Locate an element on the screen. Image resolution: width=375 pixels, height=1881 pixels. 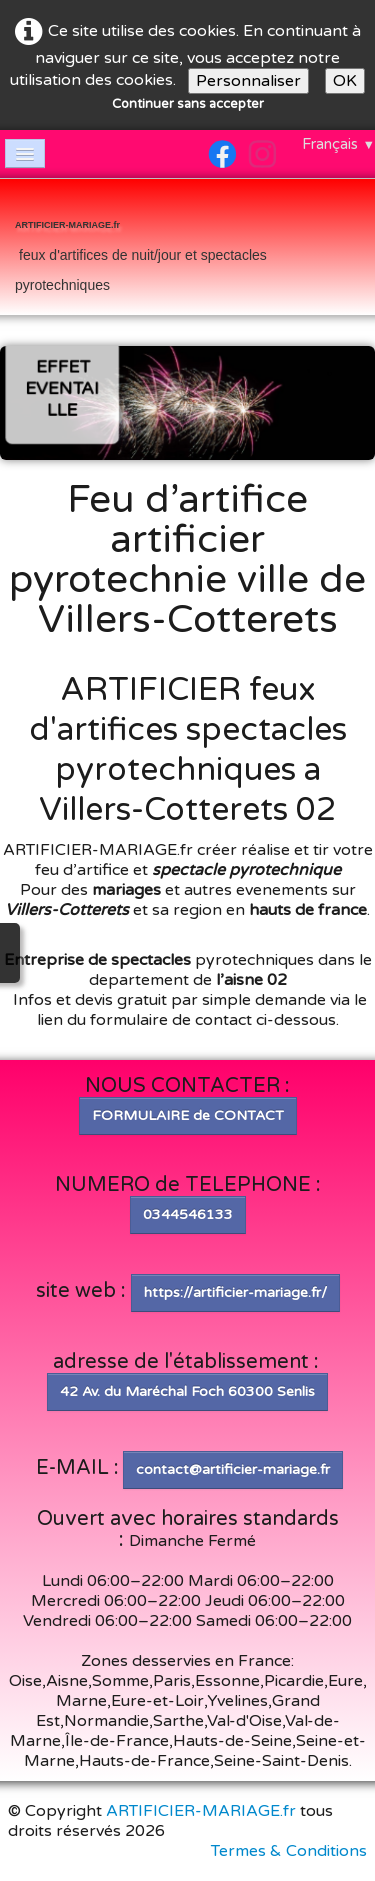
Personnaliser is located at coordinates (248, 81).